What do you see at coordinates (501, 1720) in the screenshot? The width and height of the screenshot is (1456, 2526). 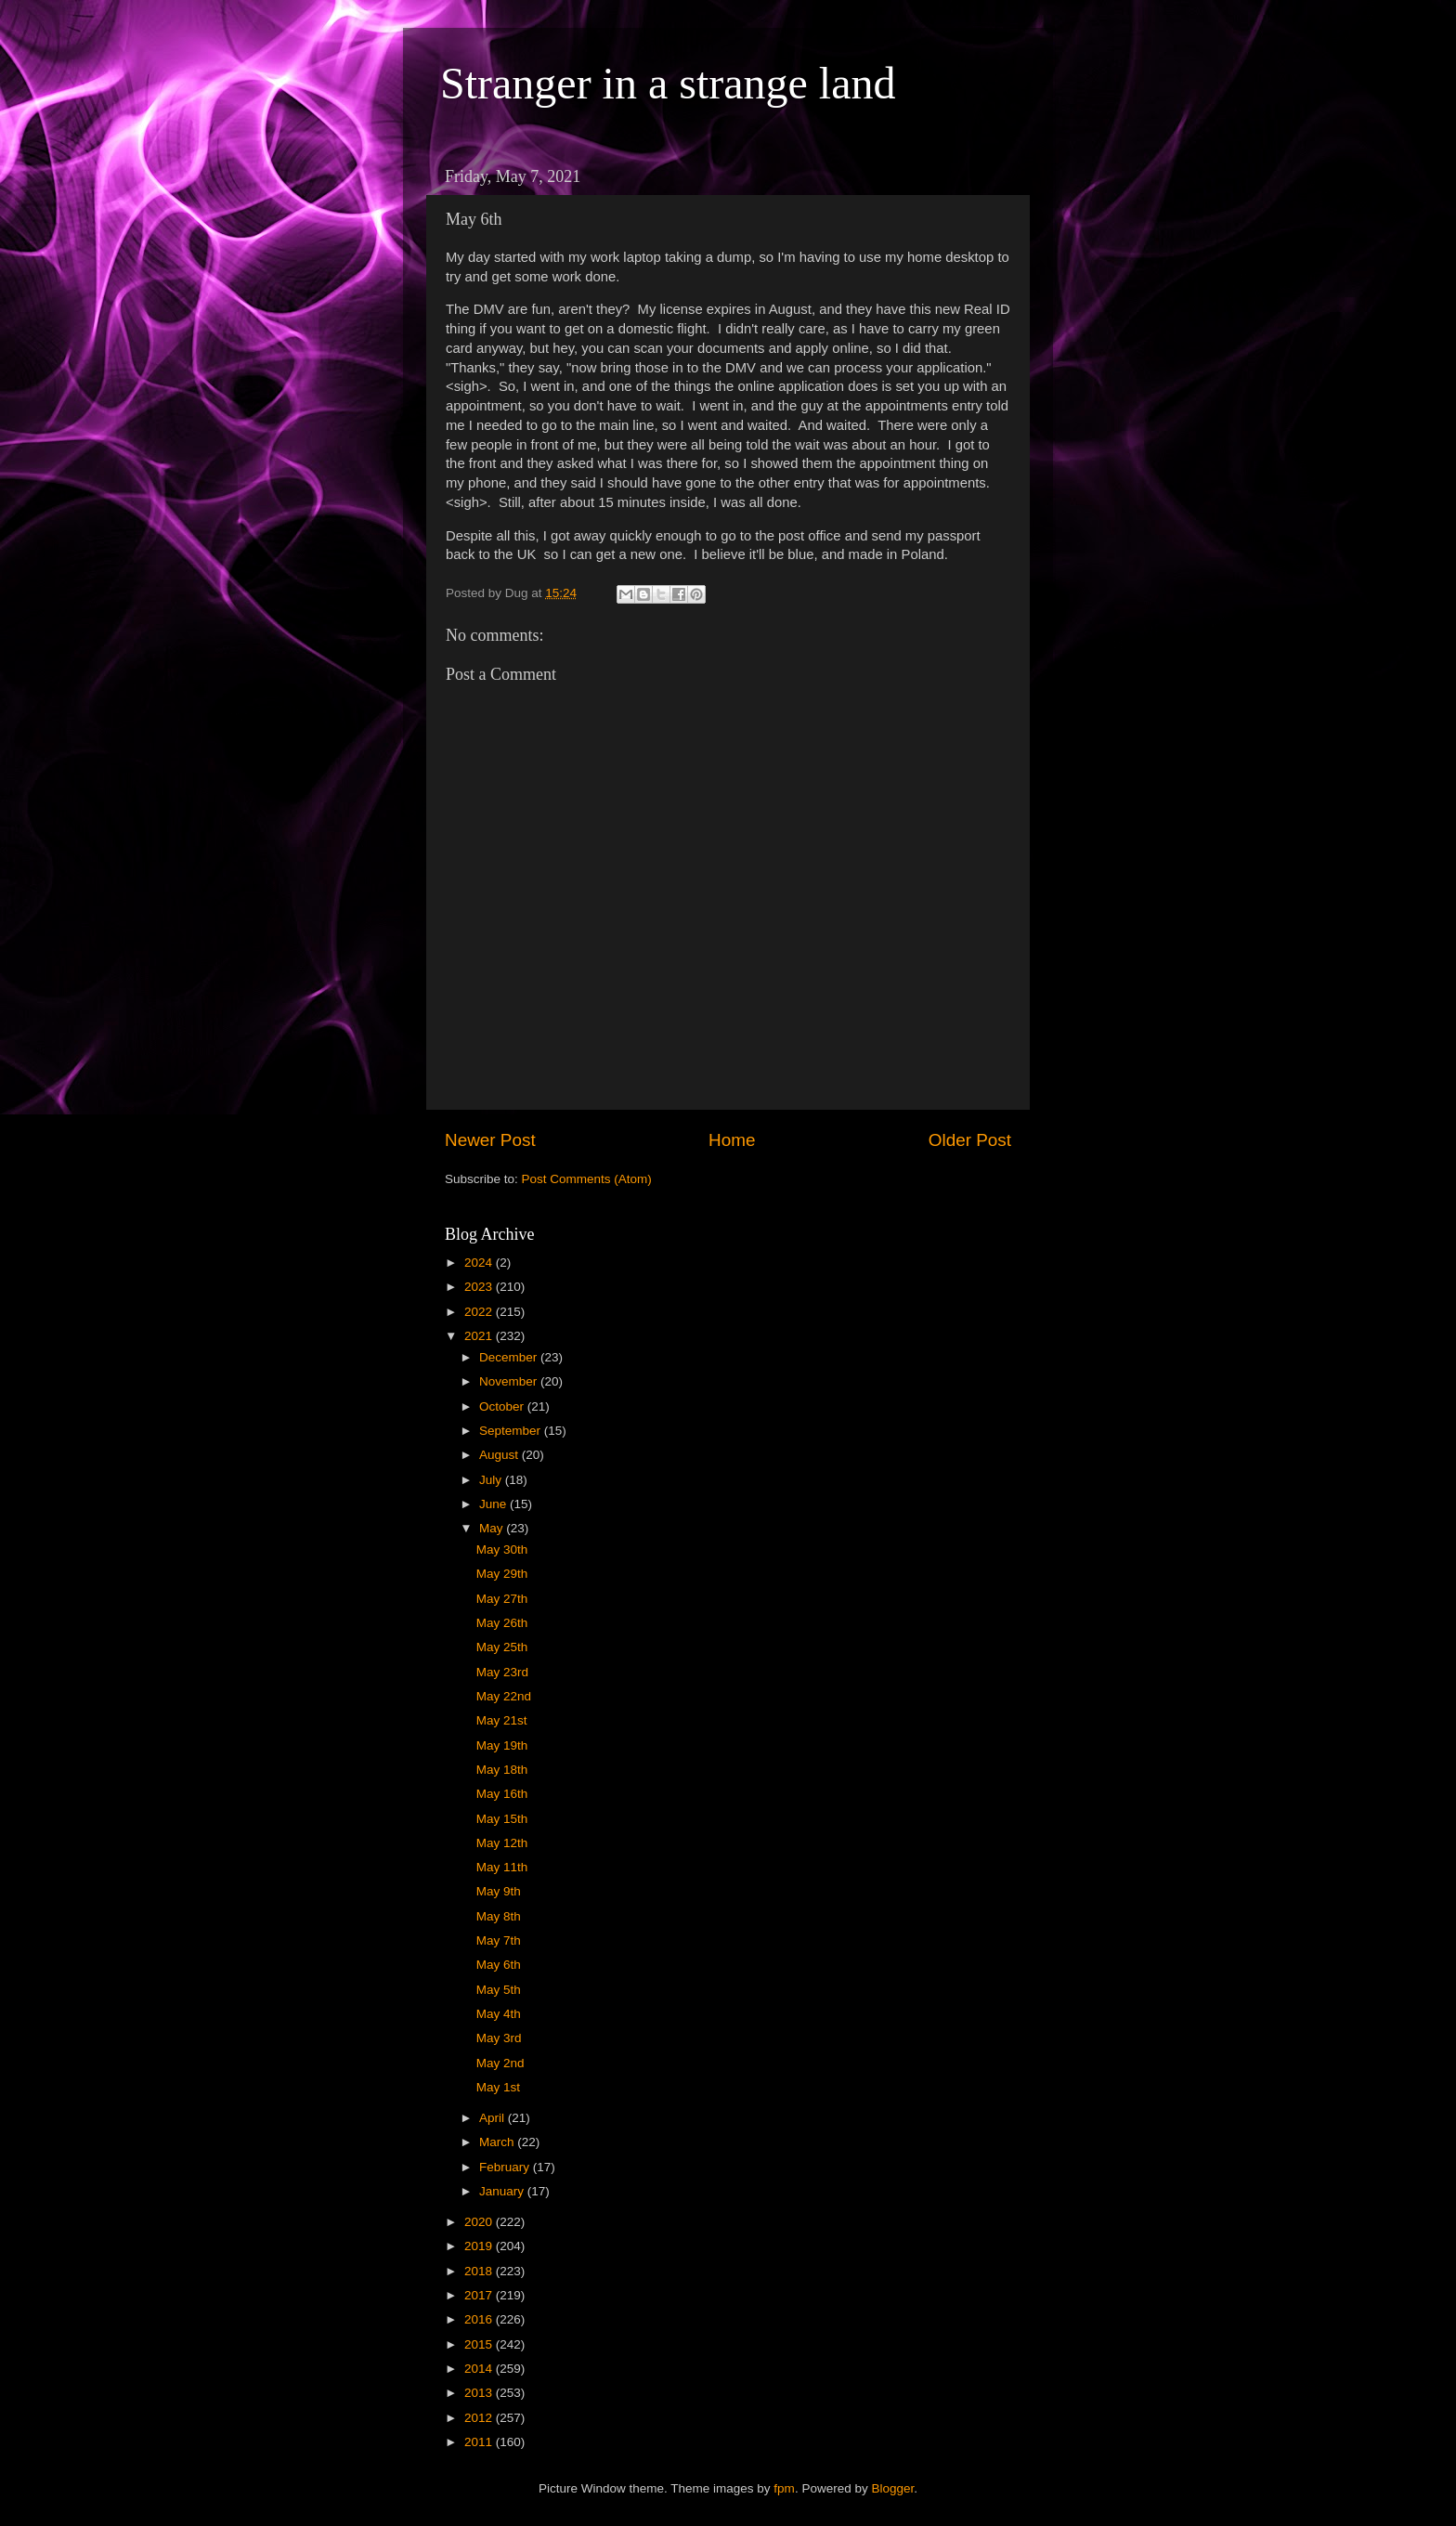 I see `May 21st` at bounding box center [501, 1720].